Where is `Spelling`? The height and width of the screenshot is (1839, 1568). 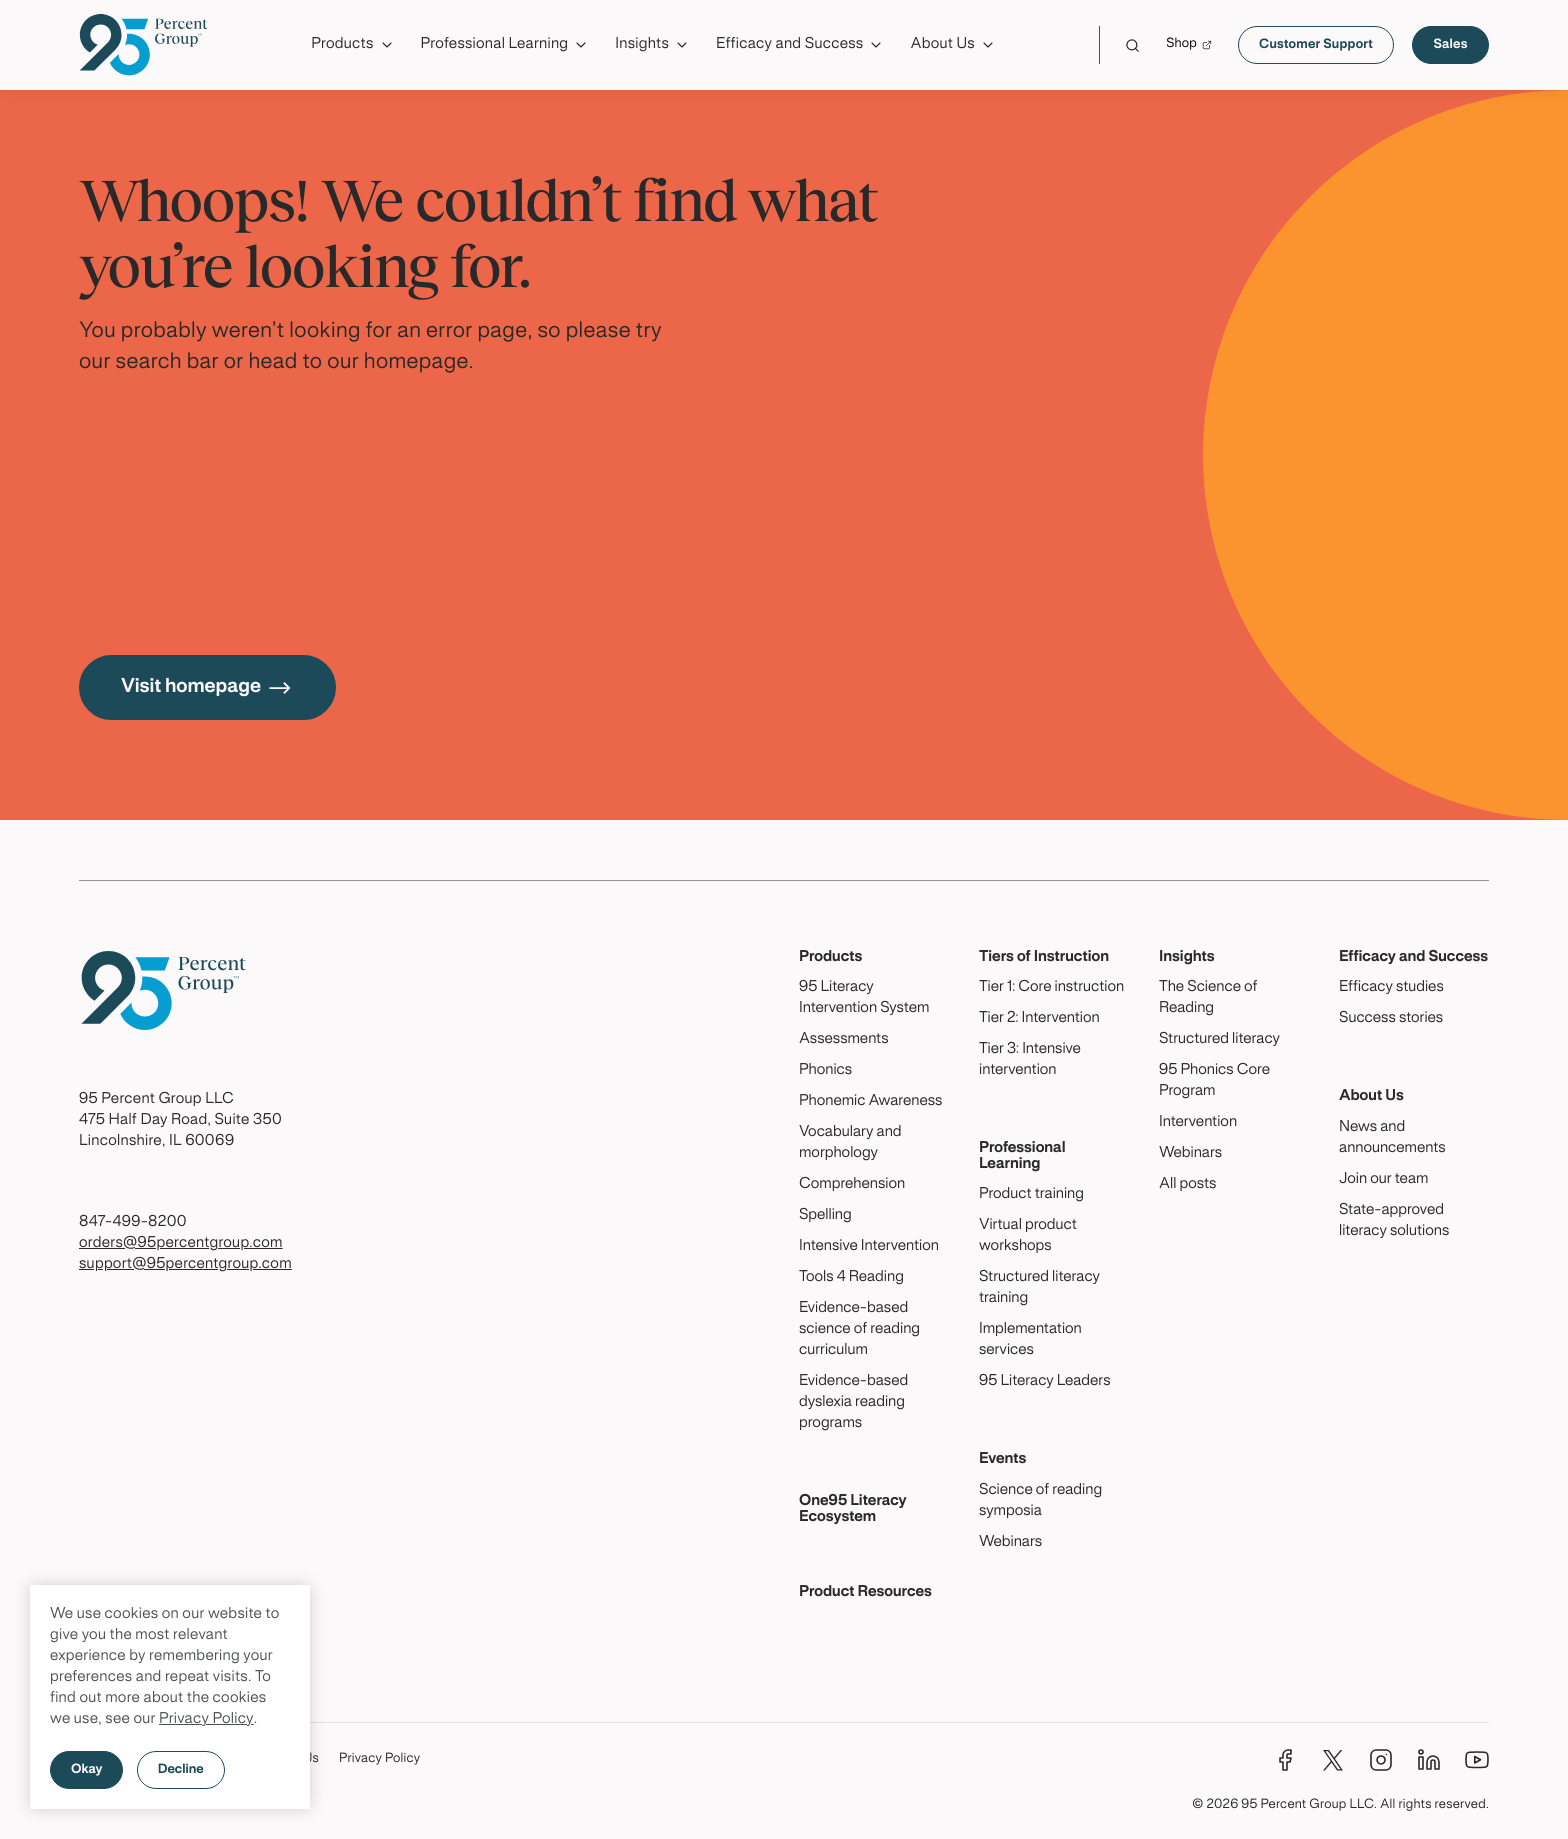 Spelling is located at coordinates (825, 1216).